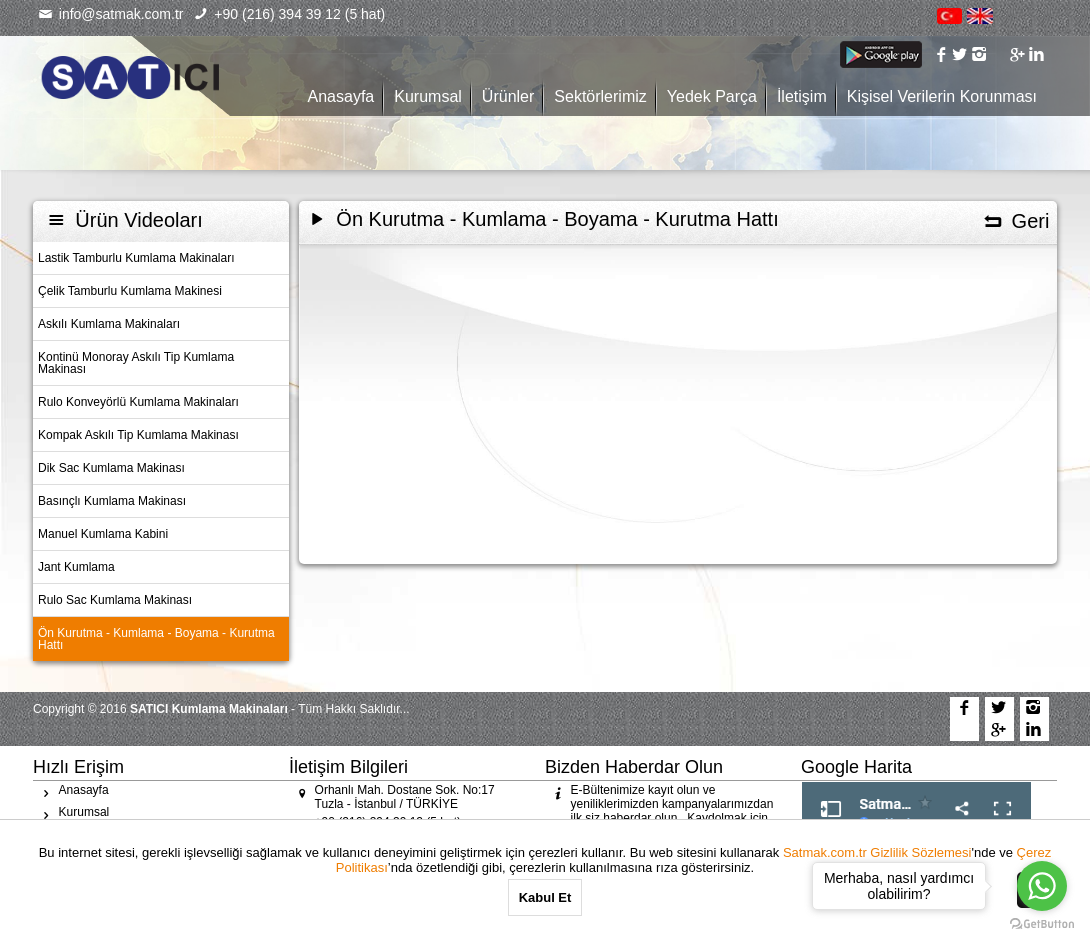 This screenshot has width=1090, height=945. I want to click on Kurumsal, so click(428, 96).